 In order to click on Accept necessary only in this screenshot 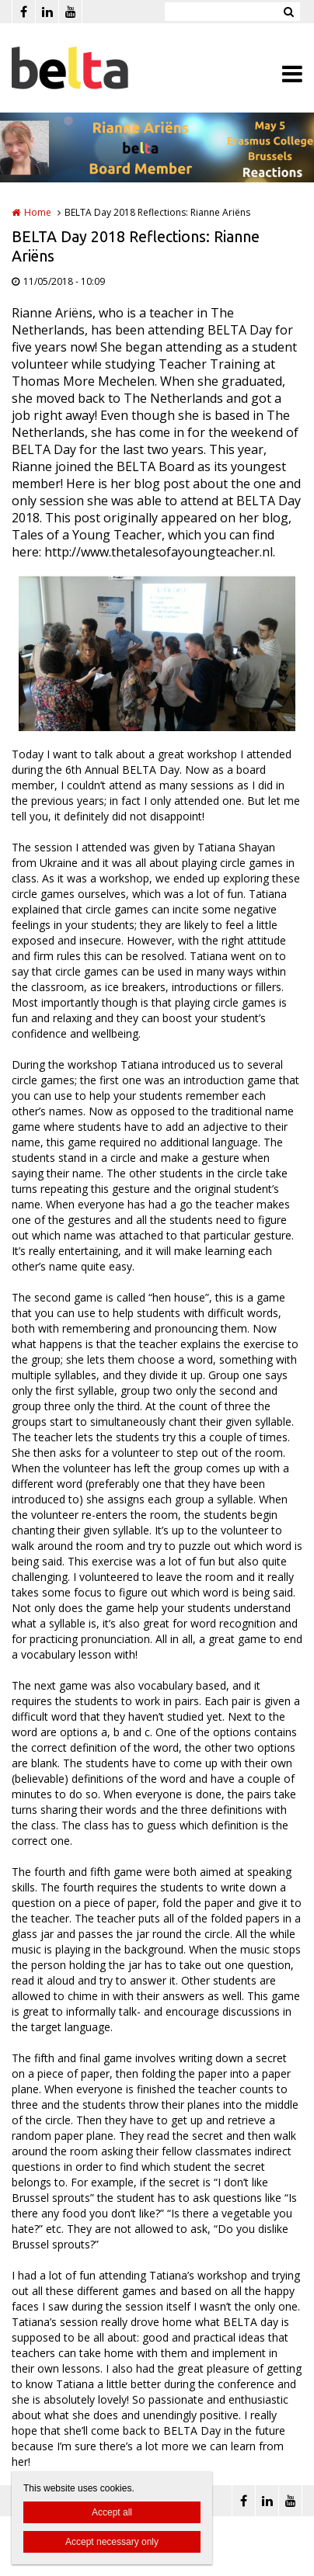, I will do `click(112, 2541)`.